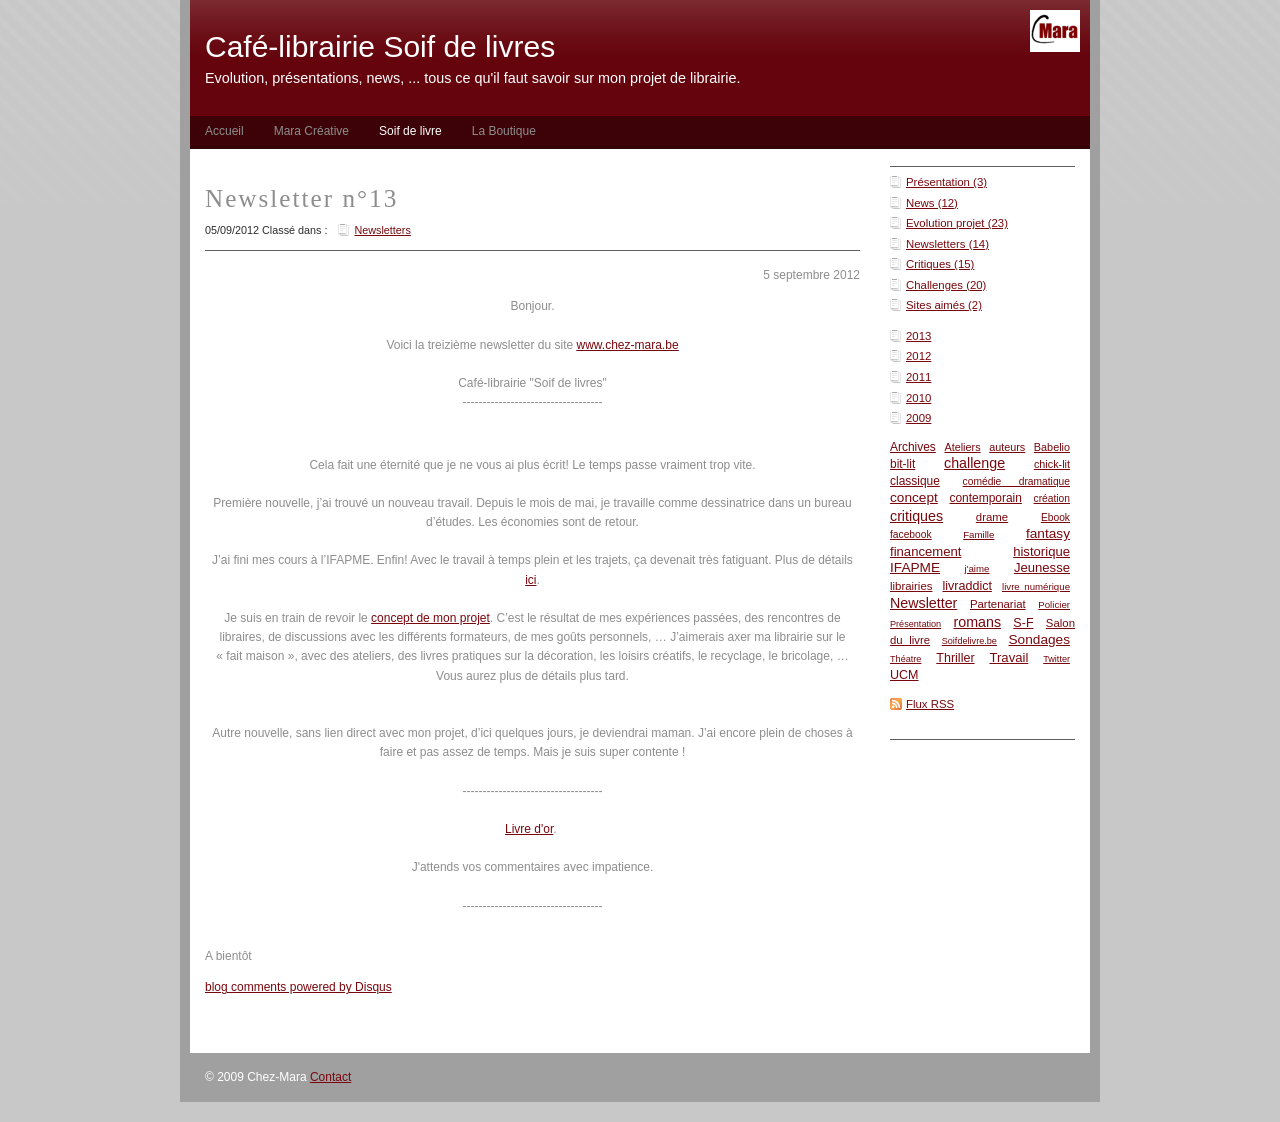 This screenshot has height=1122, width=1280. Describe the element at coordinates (1052, 447) in the screenshot. I see `Babelio` at that location.